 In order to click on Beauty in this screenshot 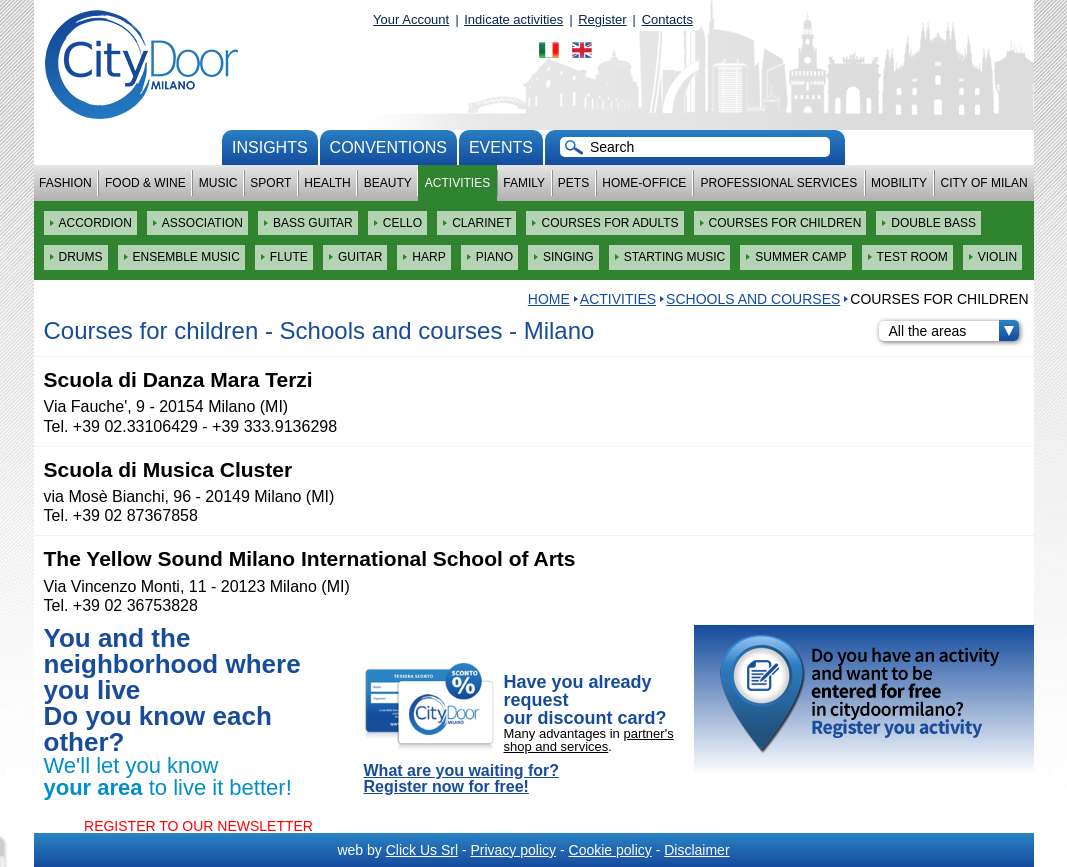, I will do `click(388, 183)`.